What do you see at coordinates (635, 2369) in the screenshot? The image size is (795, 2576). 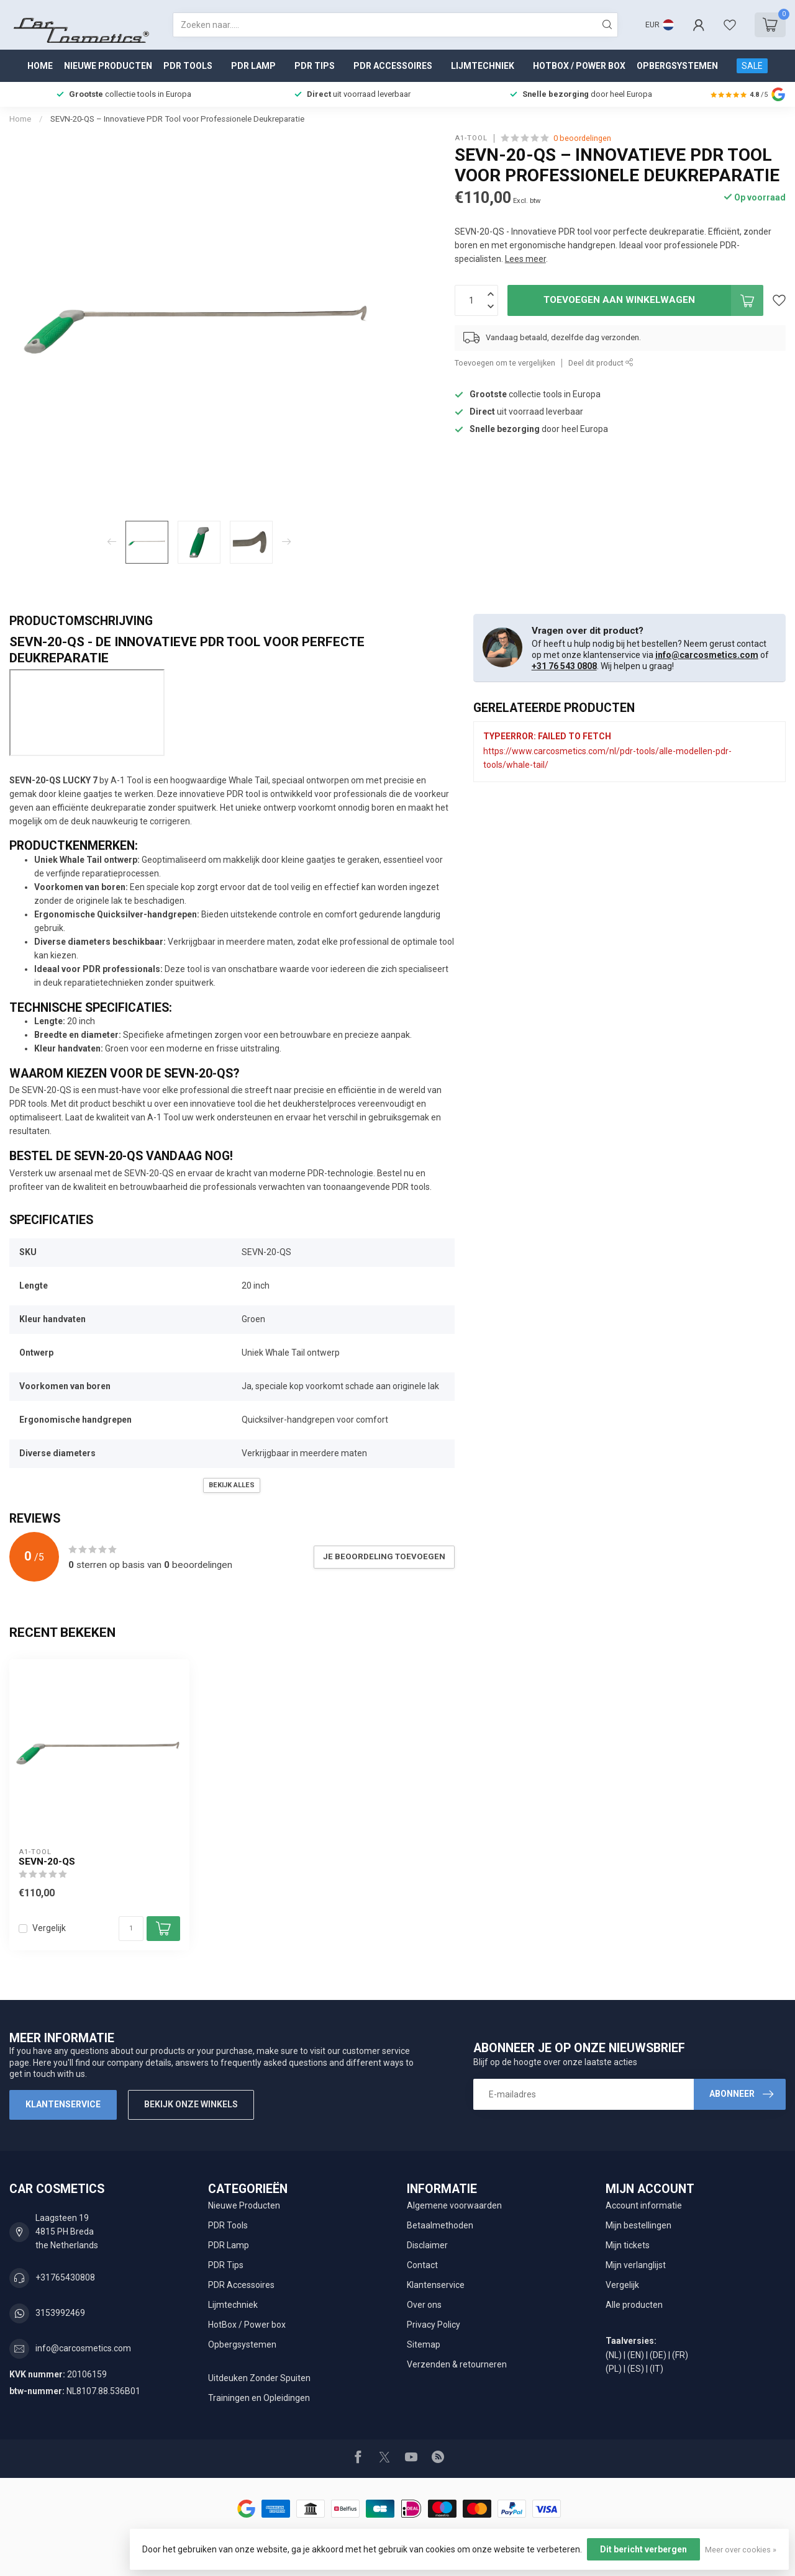 I see `(ES)` at bounding box center [635, 2369].